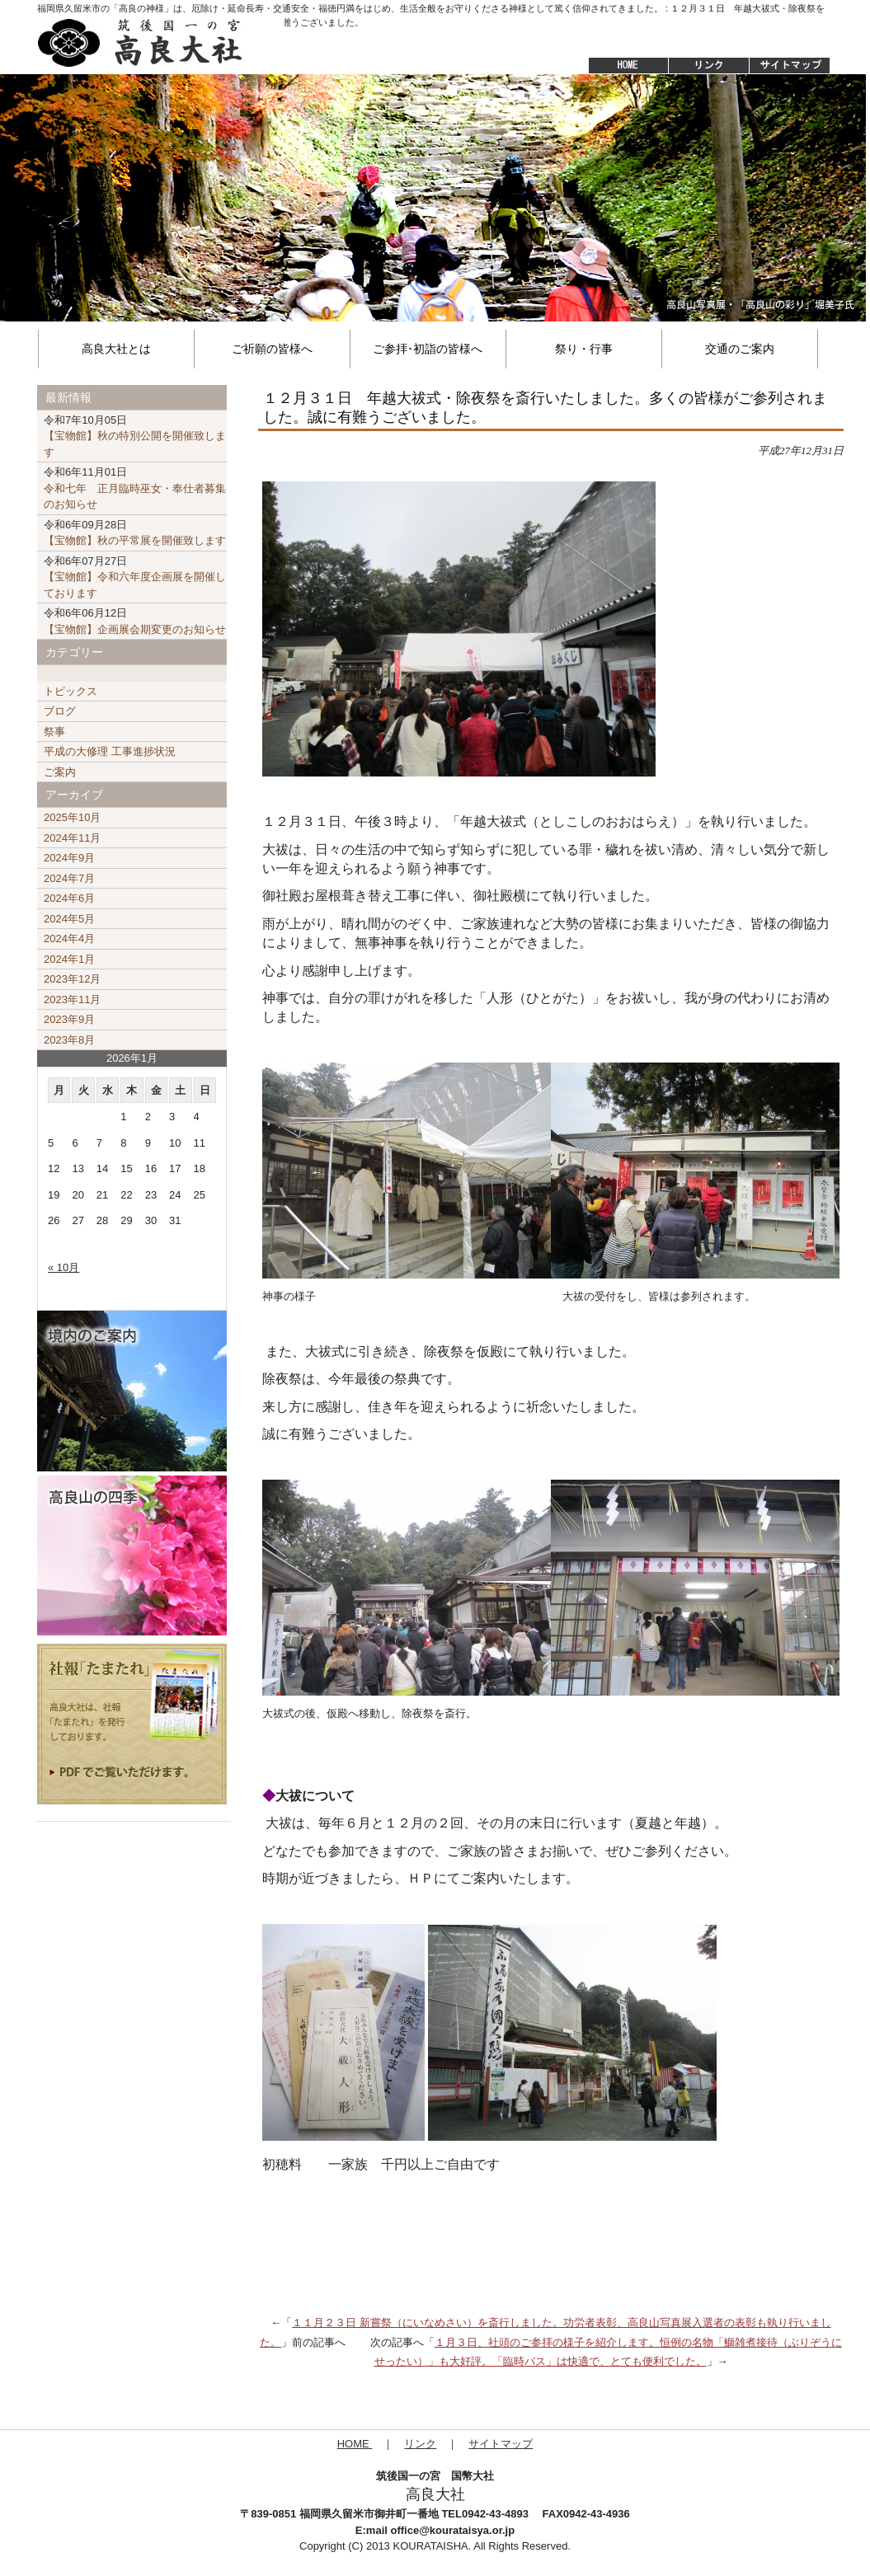 This screenshot has width=870, height=2576. What do you see at coordinates (69, 878) in the screenshot?
I see `2024年7月` at bounding box center [69, 878].